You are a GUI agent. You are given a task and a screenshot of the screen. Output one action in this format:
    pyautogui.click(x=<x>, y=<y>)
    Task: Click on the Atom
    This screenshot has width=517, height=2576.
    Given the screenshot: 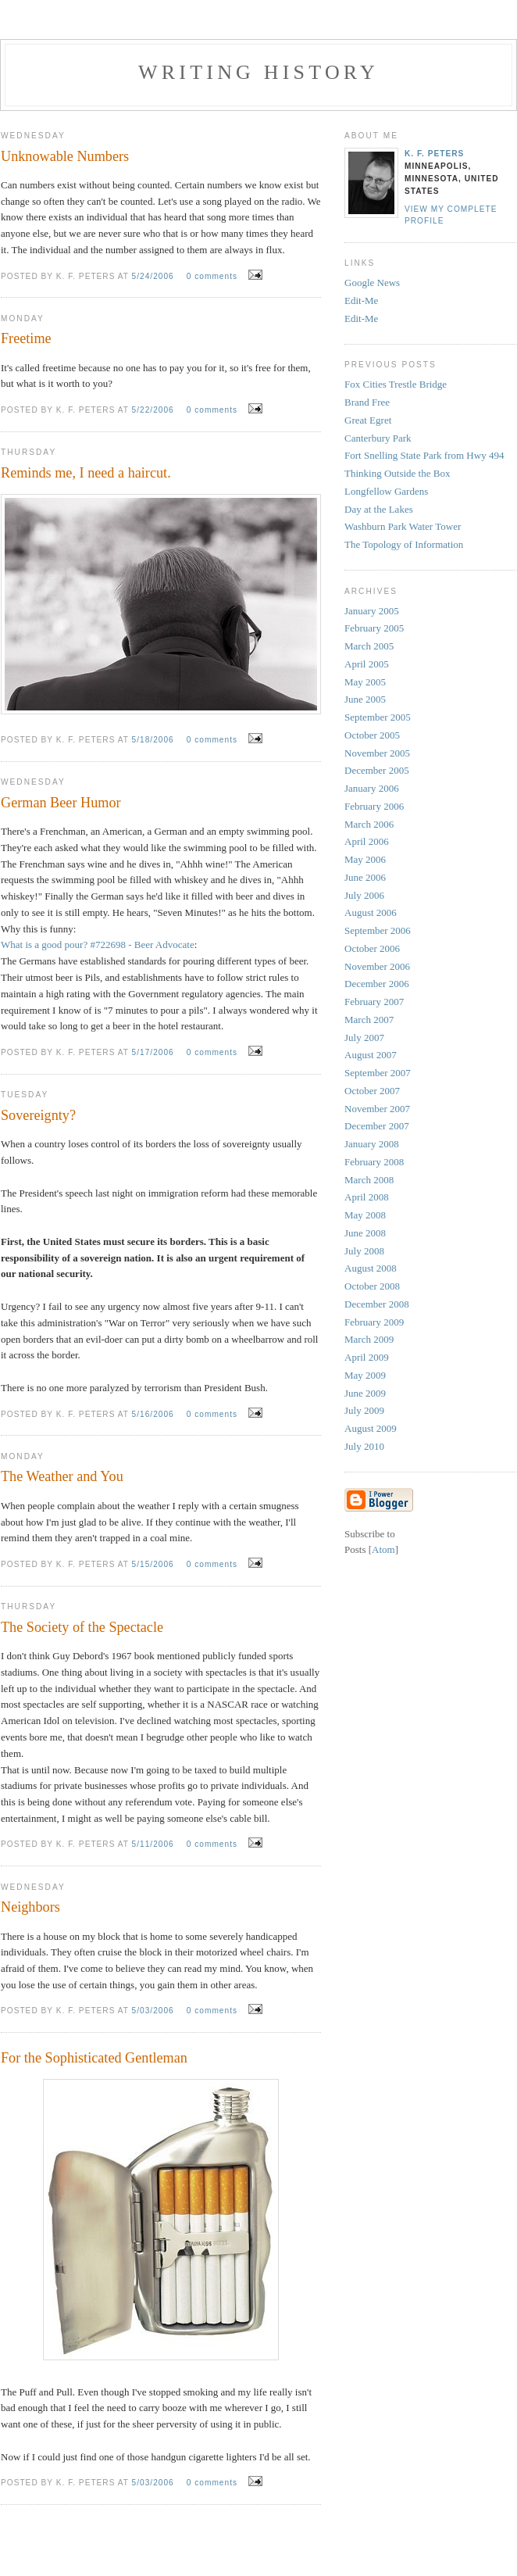 What is the action you would take?
    pyautogui.click(x=383, y=1549)
    